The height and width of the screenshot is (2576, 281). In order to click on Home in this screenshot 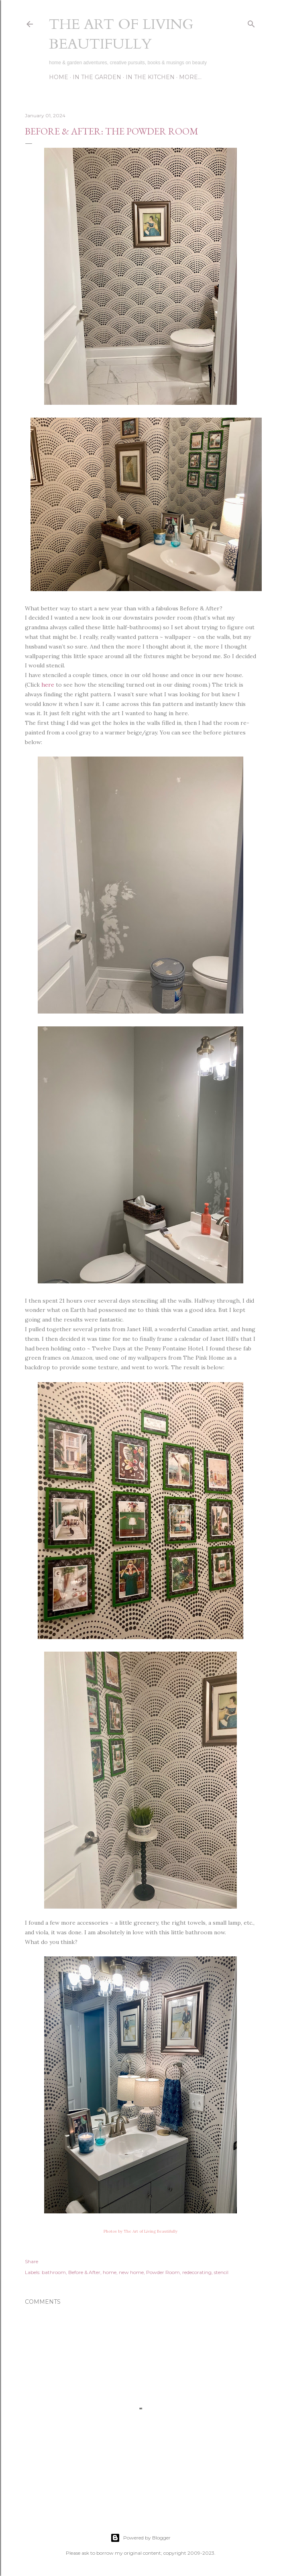, I will do `click(58, 77)`.